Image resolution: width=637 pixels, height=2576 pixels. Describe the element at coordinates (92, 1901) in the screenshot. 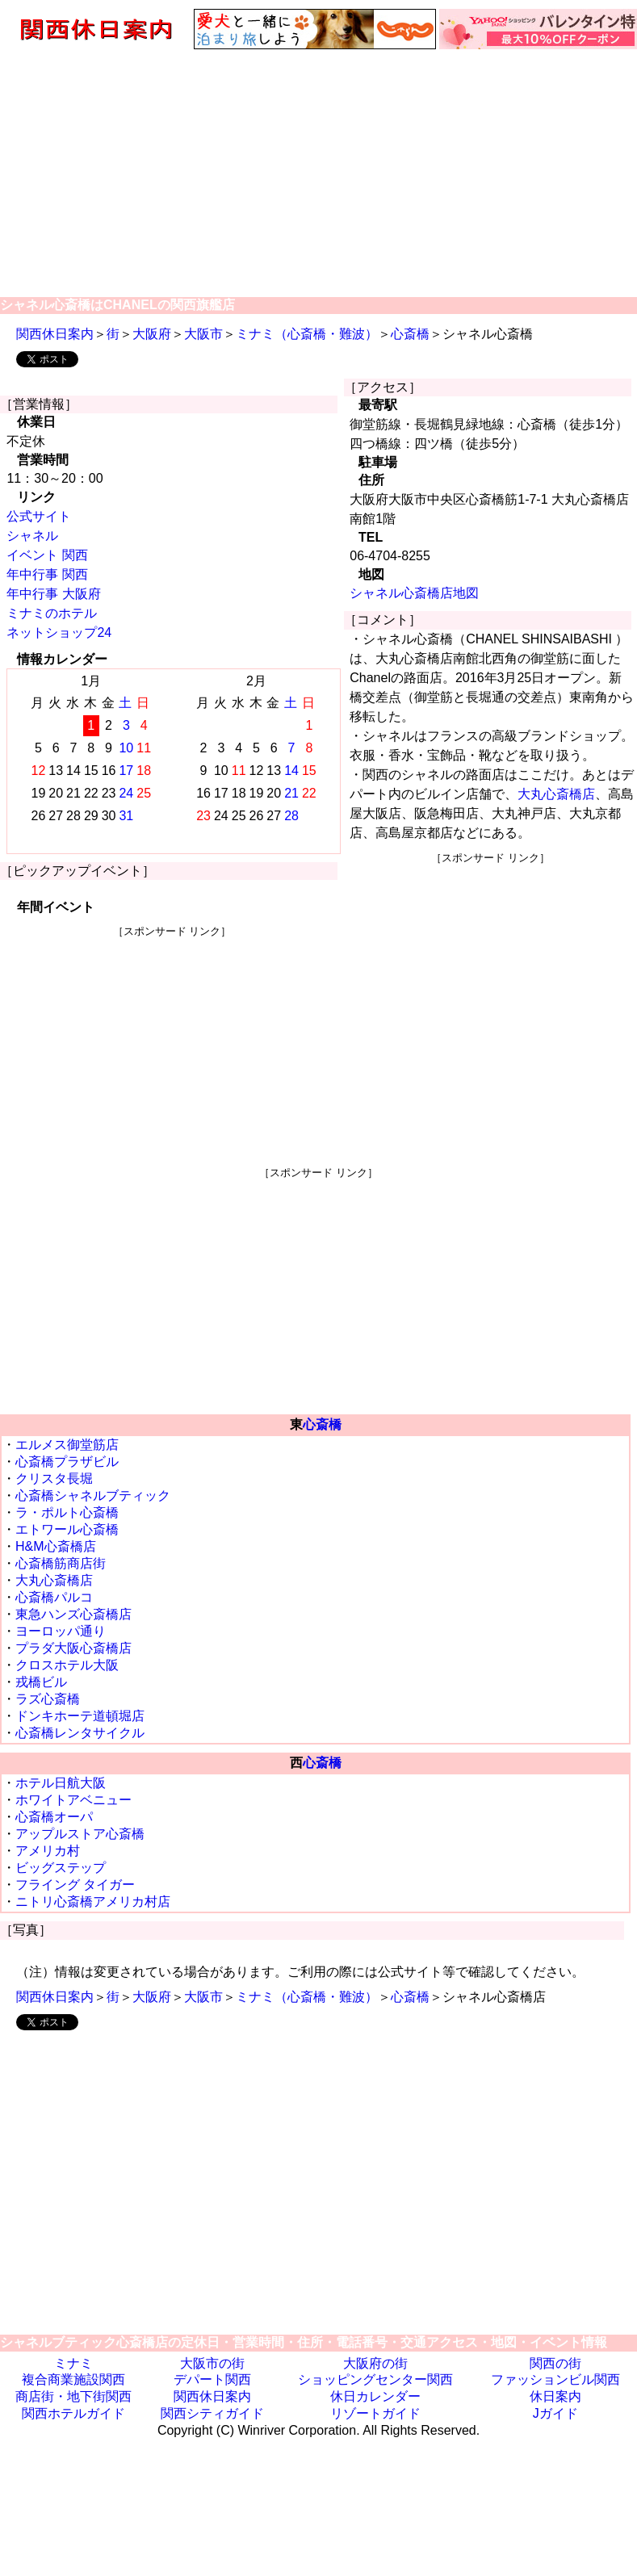

I see `ニトリ心斎橋アメリカ村店` at that location.